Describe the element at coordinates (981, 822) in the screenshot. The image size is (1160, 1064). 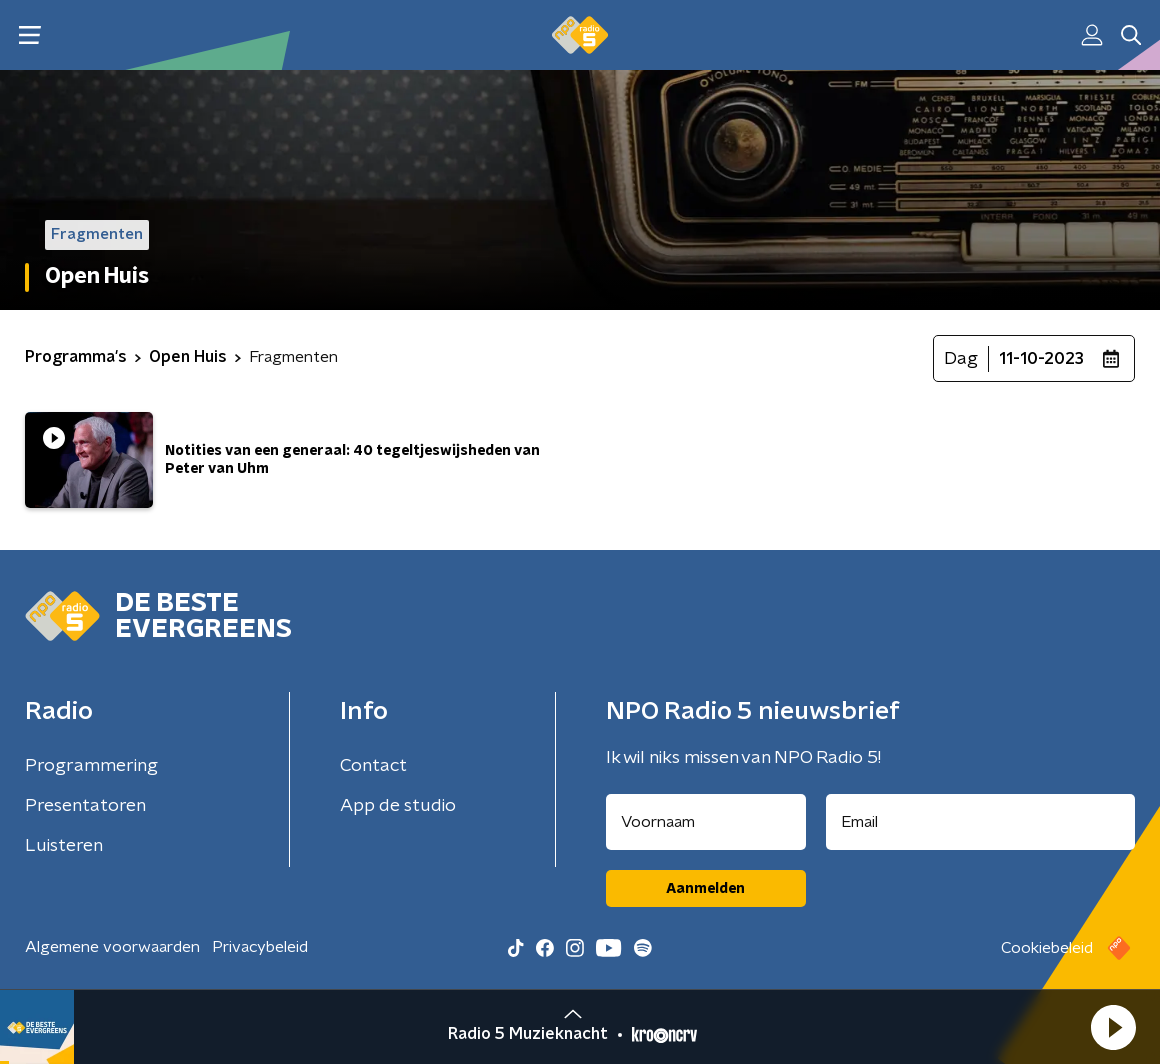
I see `[emailadres voor nieuwsbrief]` at that location.